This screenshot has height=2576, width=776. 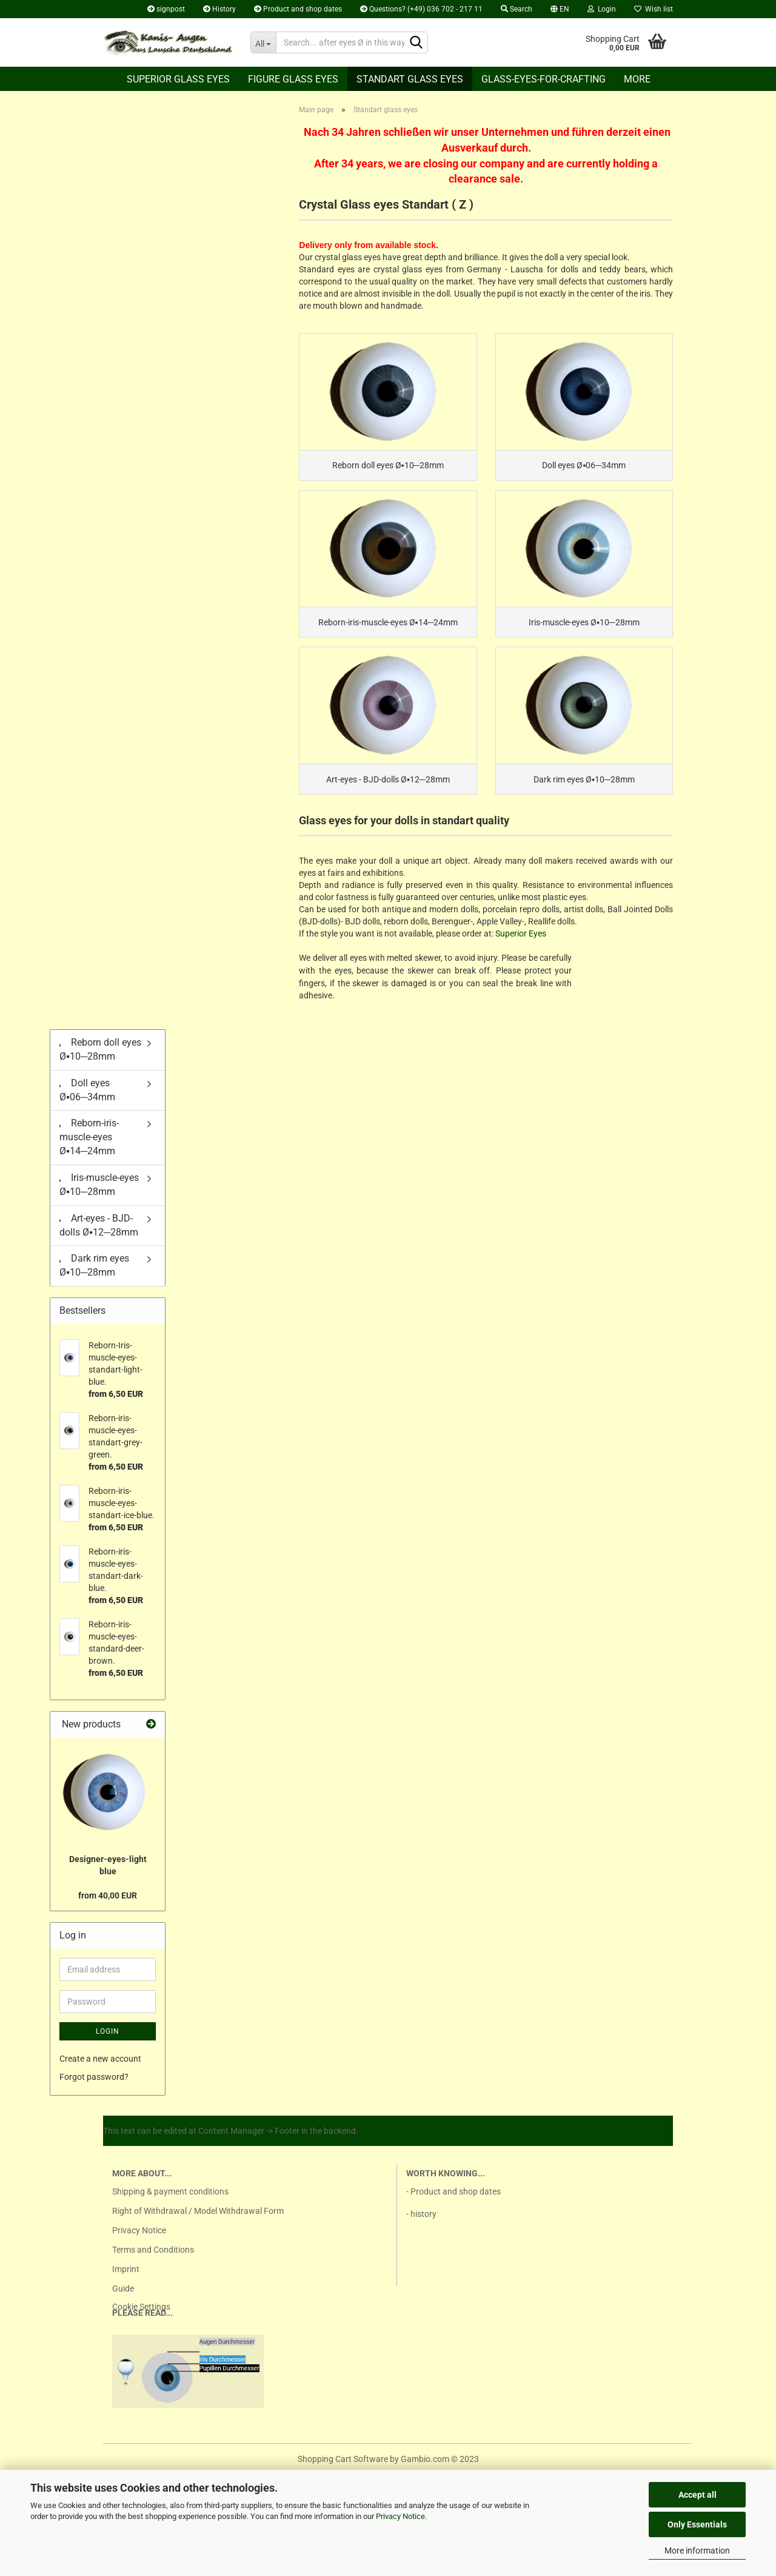 I want to click on Superior Eyes, so click(x=520, y=945).